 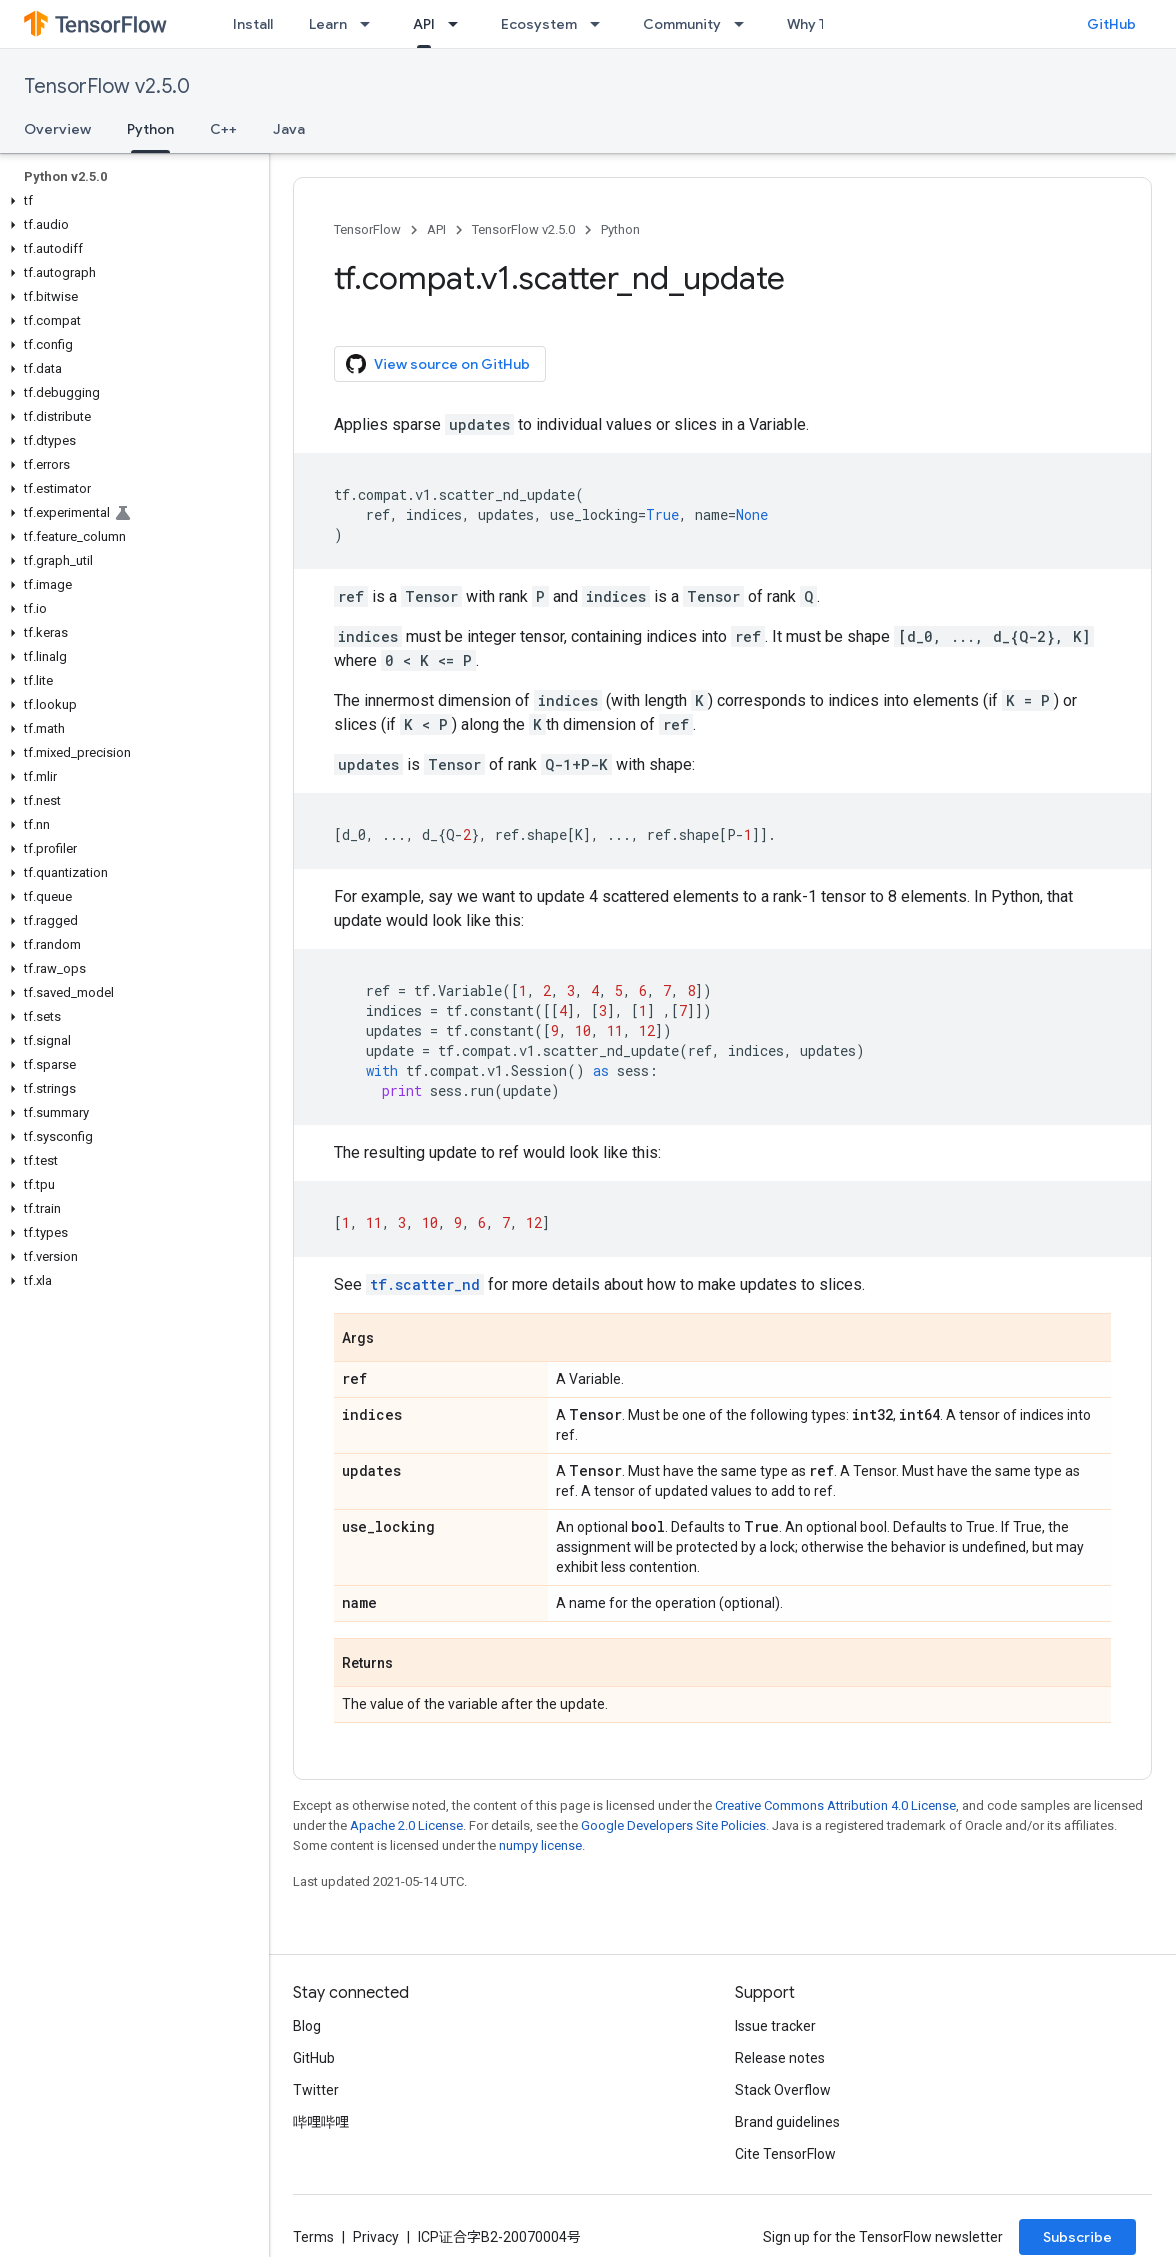 I want to click on Ecosystem, so click(x=539, y=24).